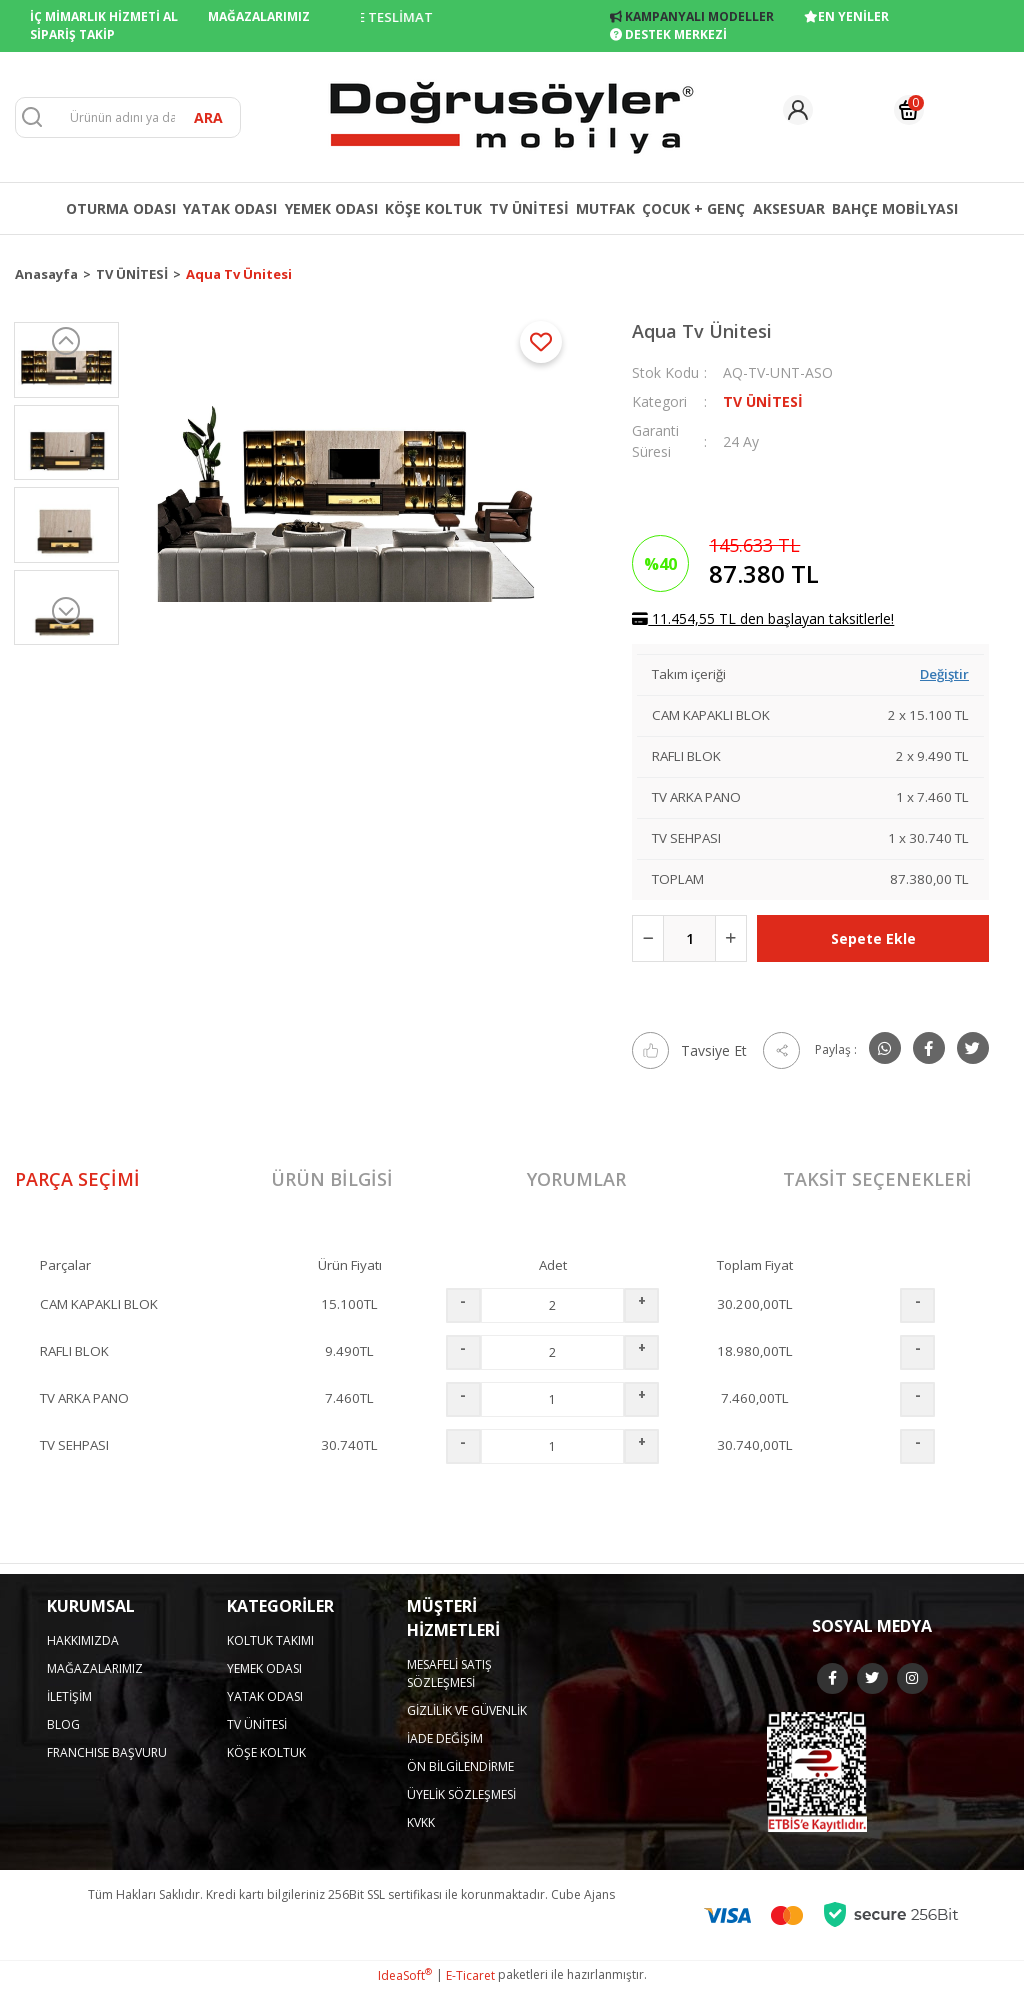  Describe the element at coordinates (470, 1975) in the screenshot. I see `E-Ticaret` at that location.